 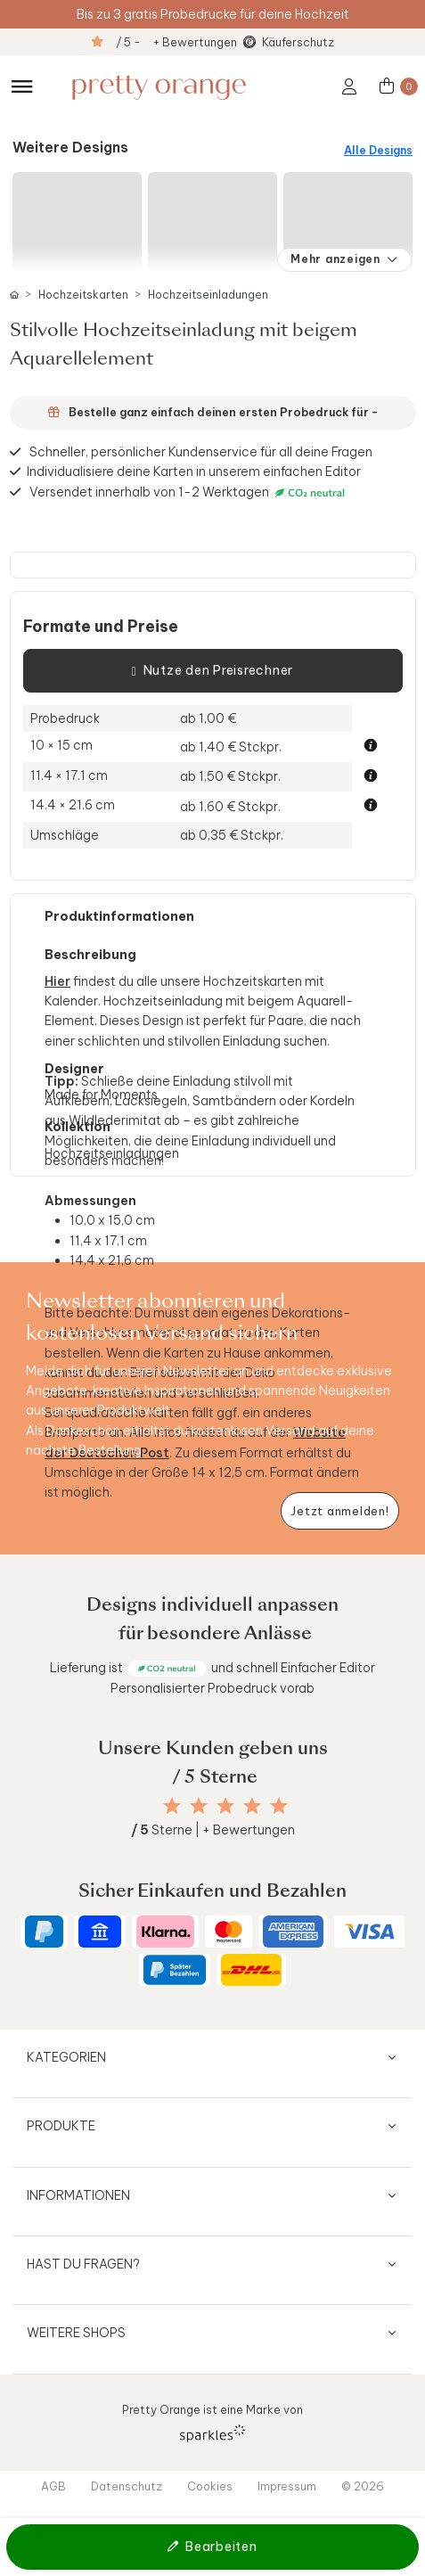 What do you see at coordinates (61, 2126) in the screenshot?
I see `Produkte` at bounding box center [61, 2126].